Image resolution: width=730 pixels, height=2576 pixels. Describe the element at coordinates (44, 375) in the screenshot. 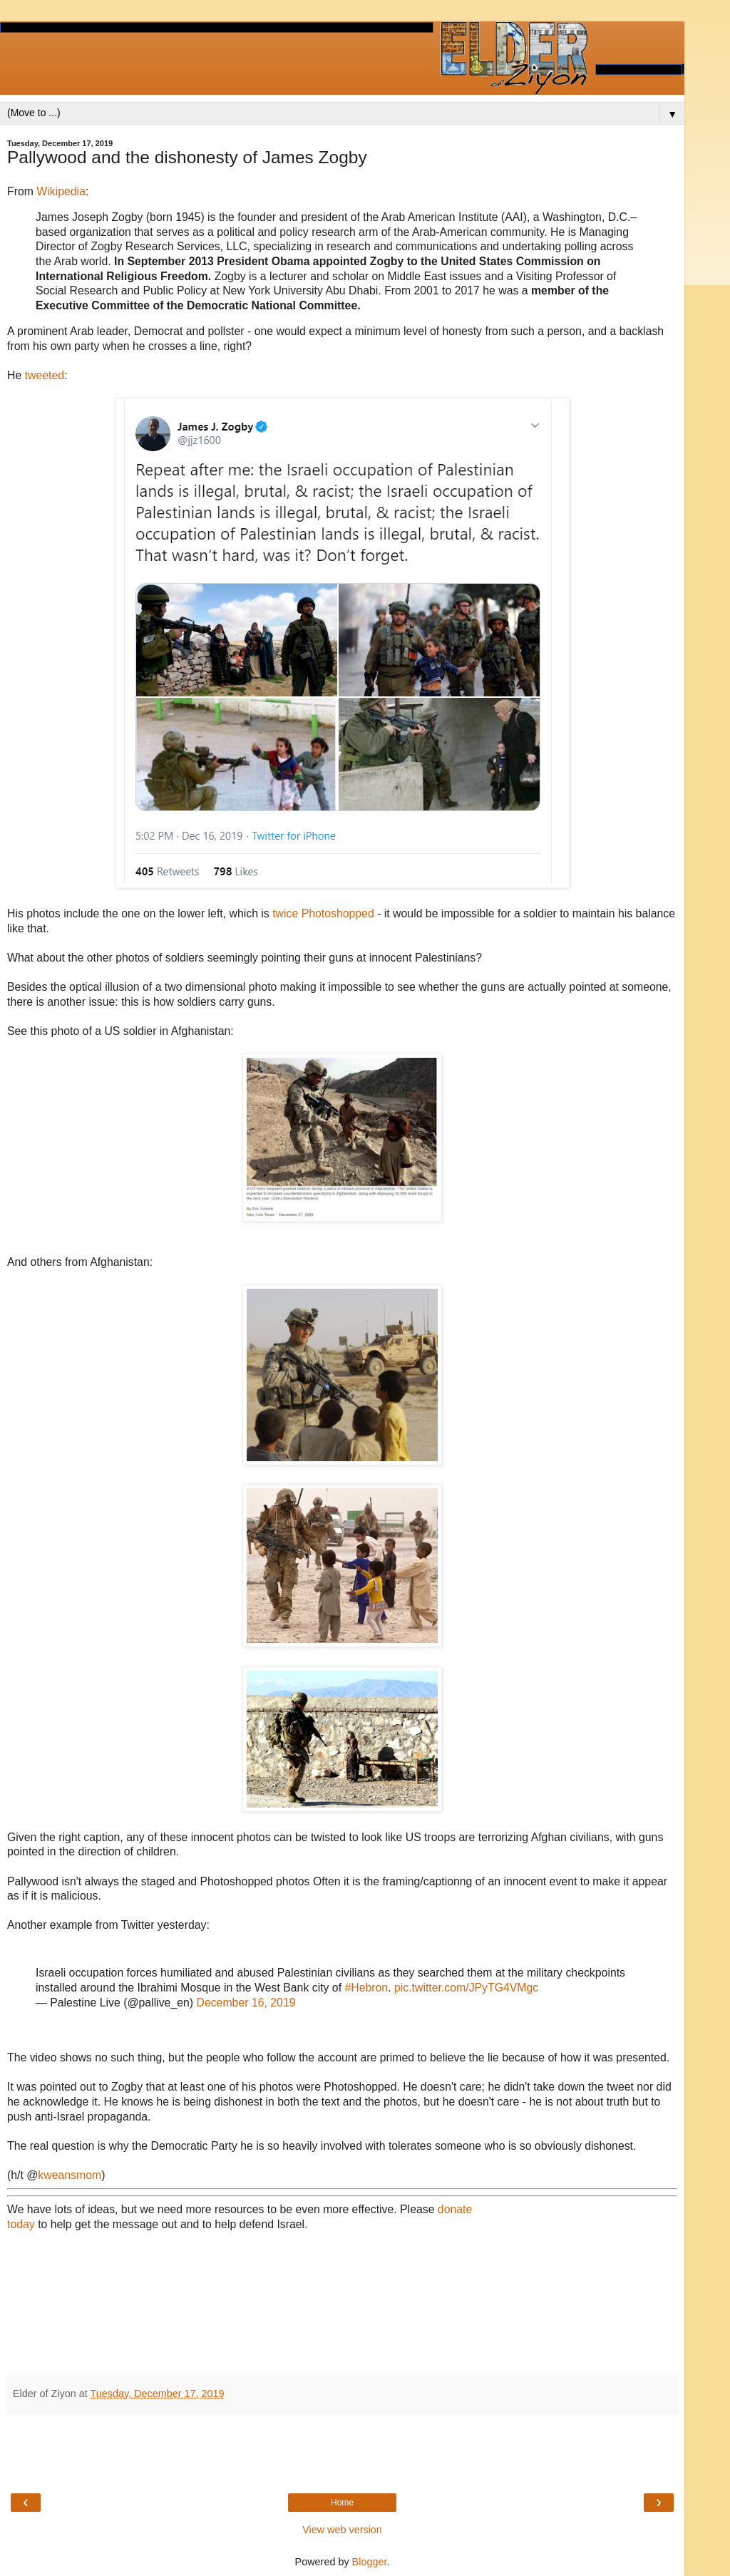

I see `tweeted` at that location.